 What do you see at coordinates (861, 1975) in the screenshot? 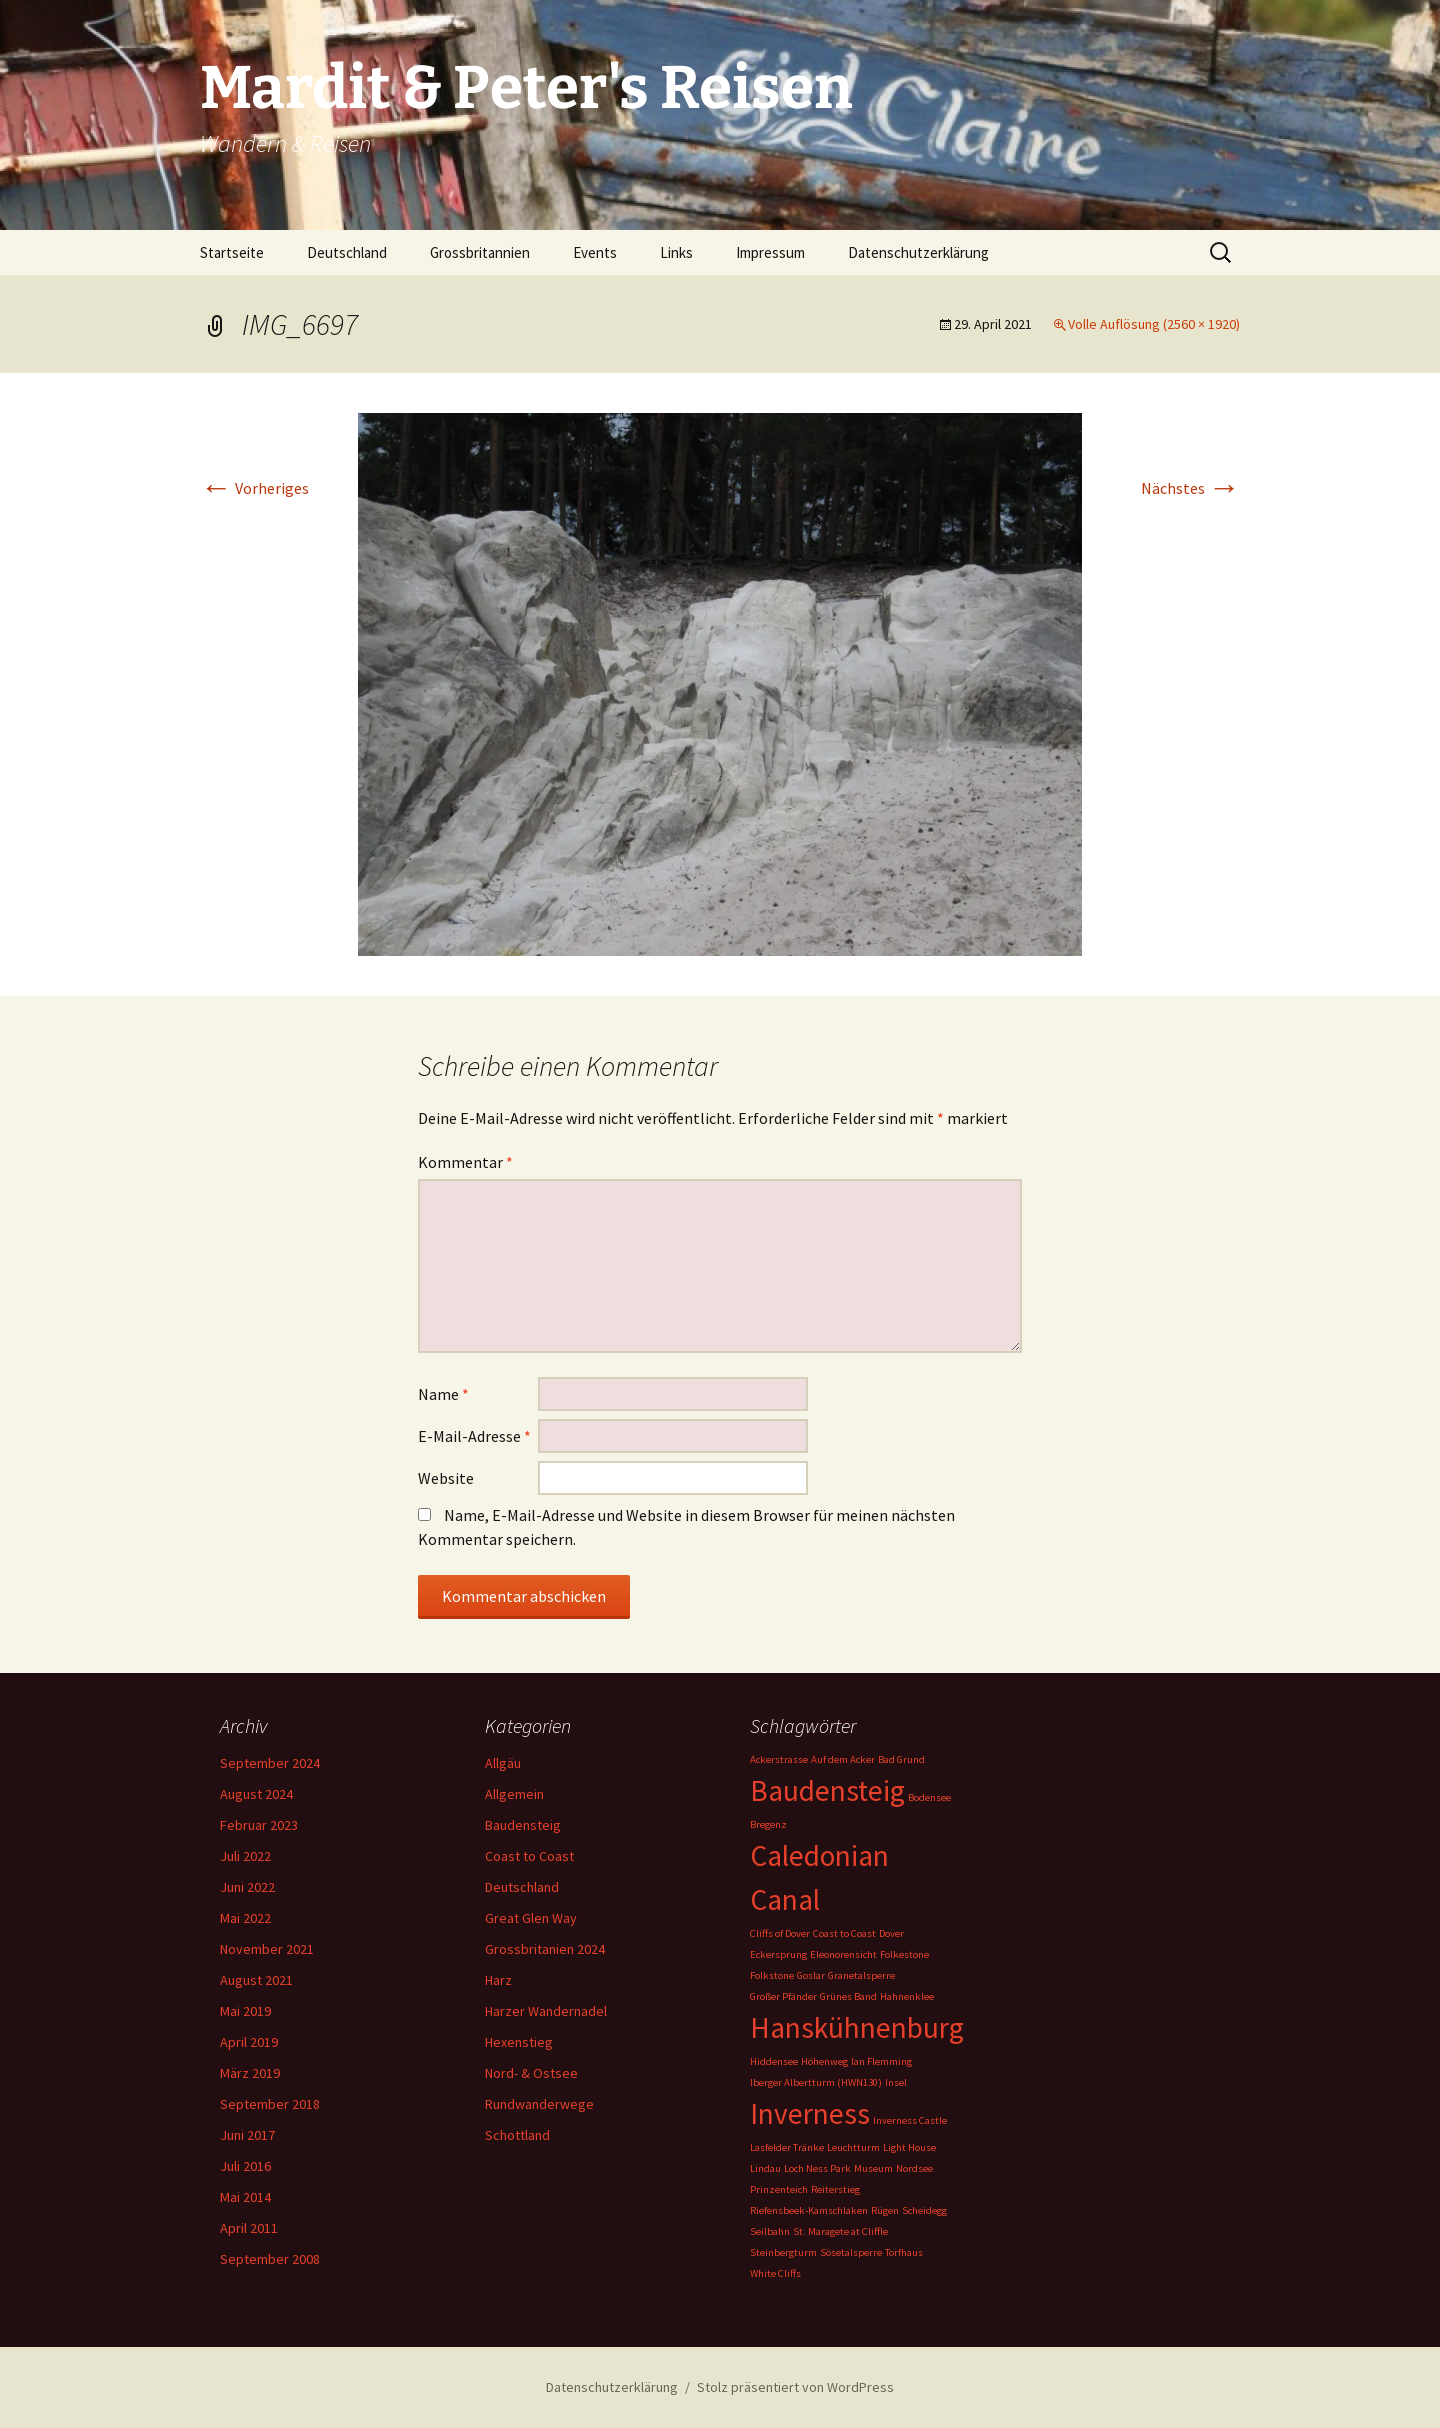
I see `Granetalsperre [Granetalsperre (1 Eintrag)]` at bounding box center [861, 1975].